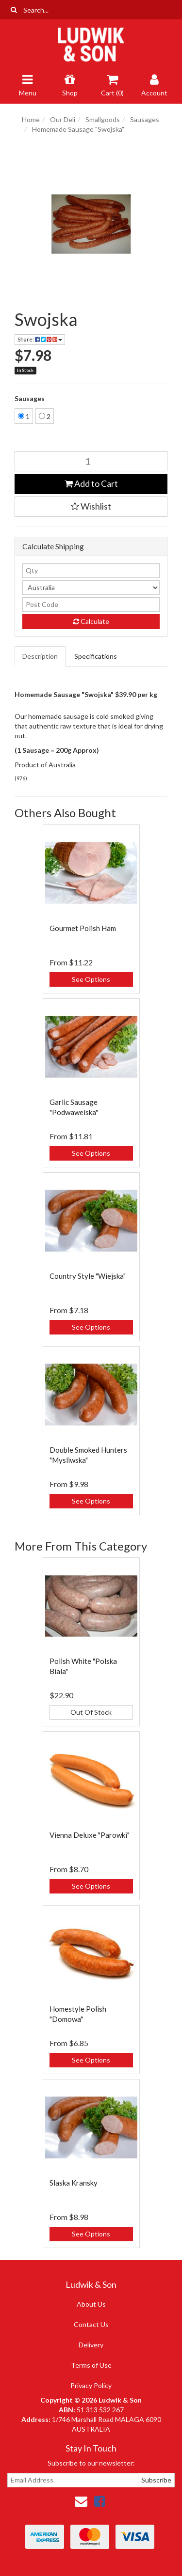 This screenshot has height=2576, width=182. Describe the element at coordinates (91, 570) in the screenshot. I see `[qty]` at that location.